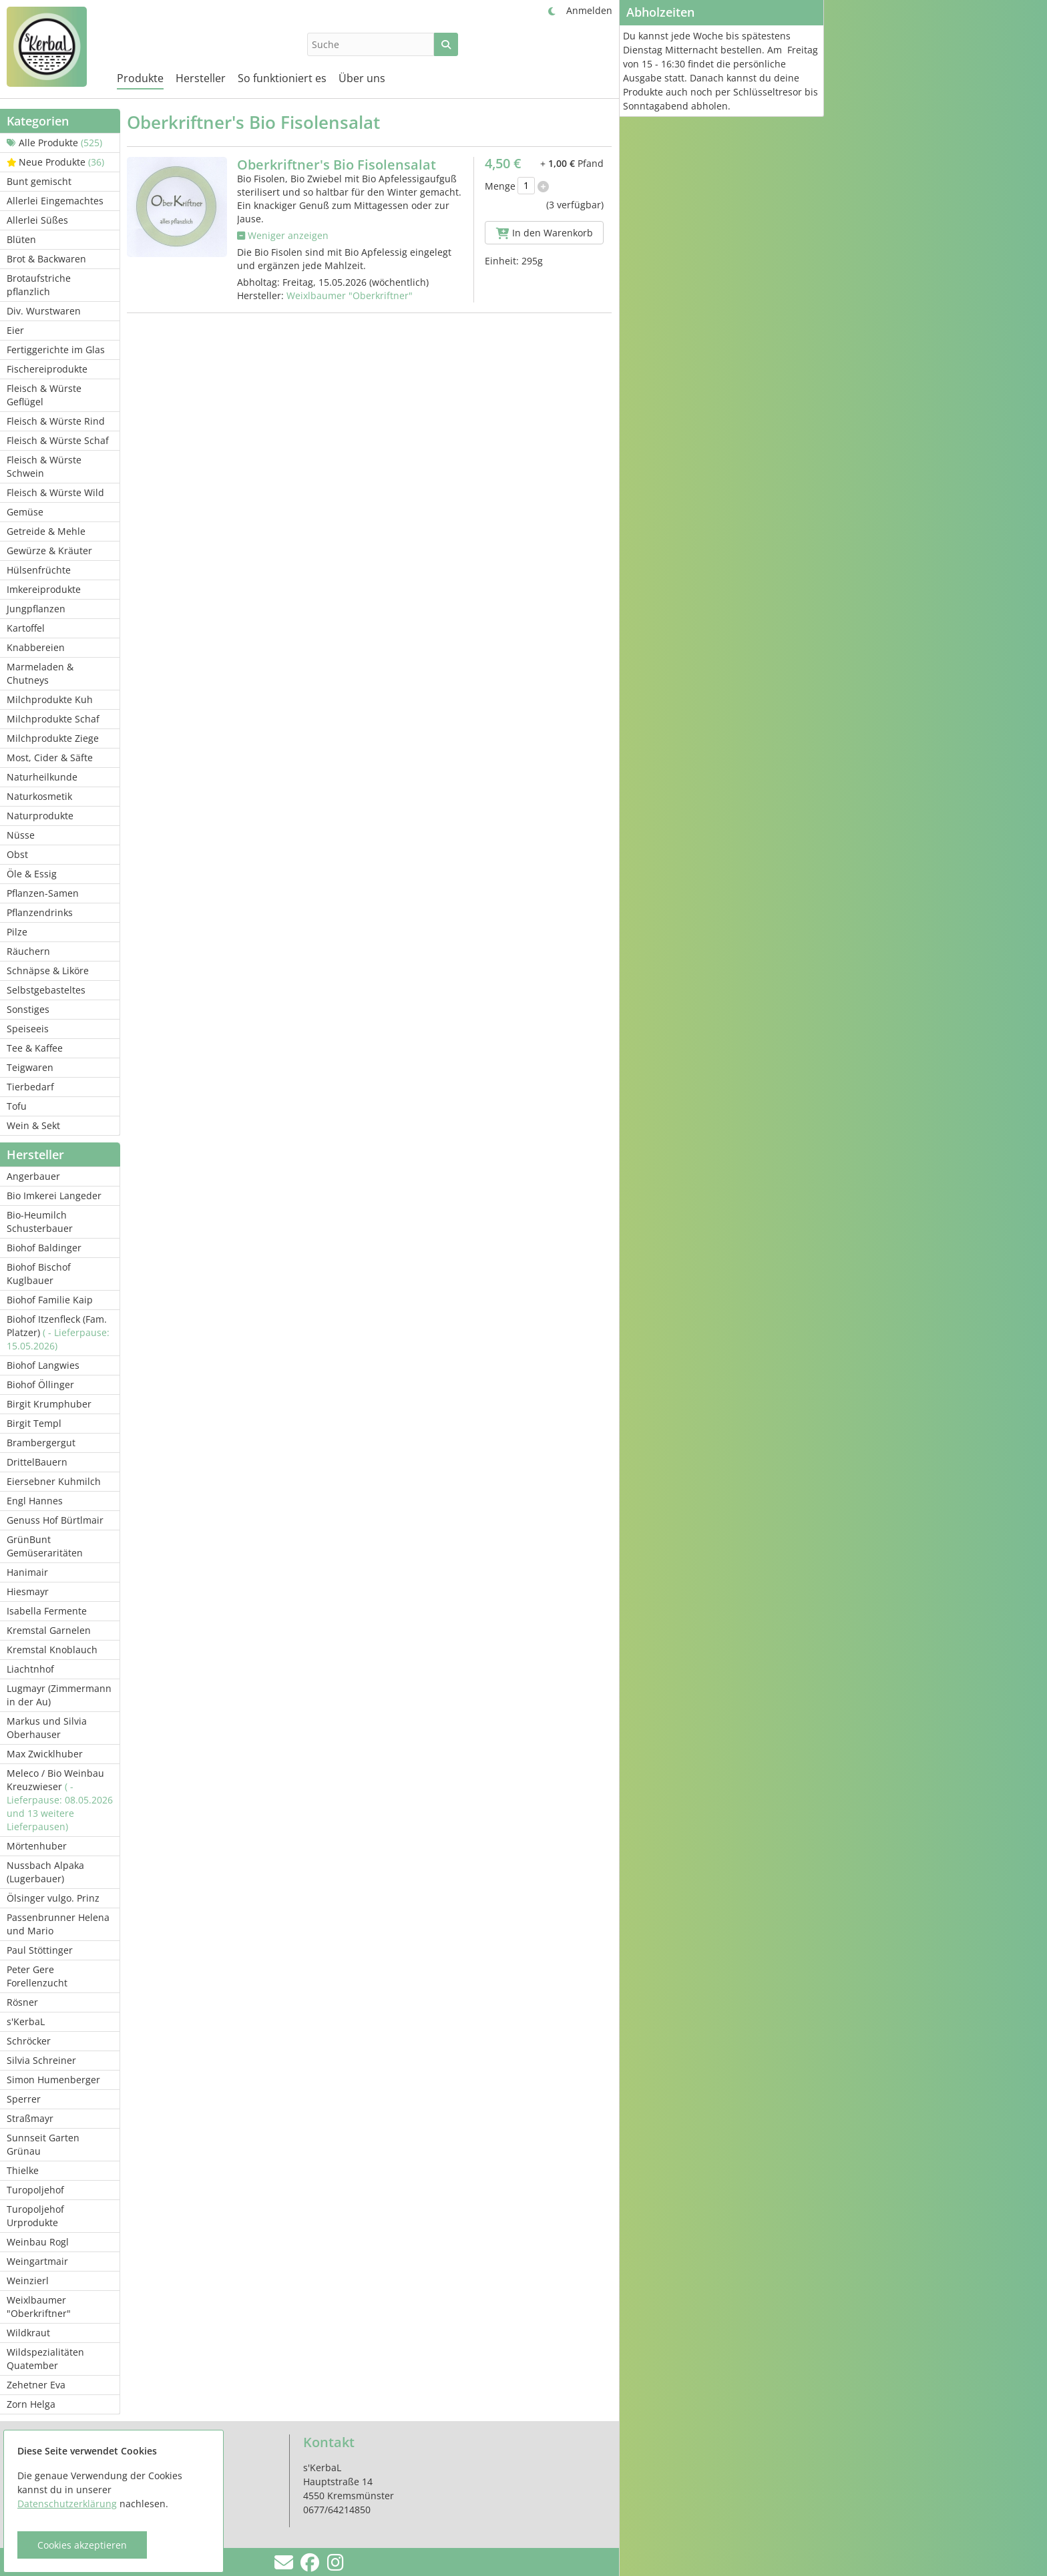 This screenshot has width=1047, height=2576. Describe the element at coordinates (54, 142) in the screenshot. I see `Alle Produkte` at that location.